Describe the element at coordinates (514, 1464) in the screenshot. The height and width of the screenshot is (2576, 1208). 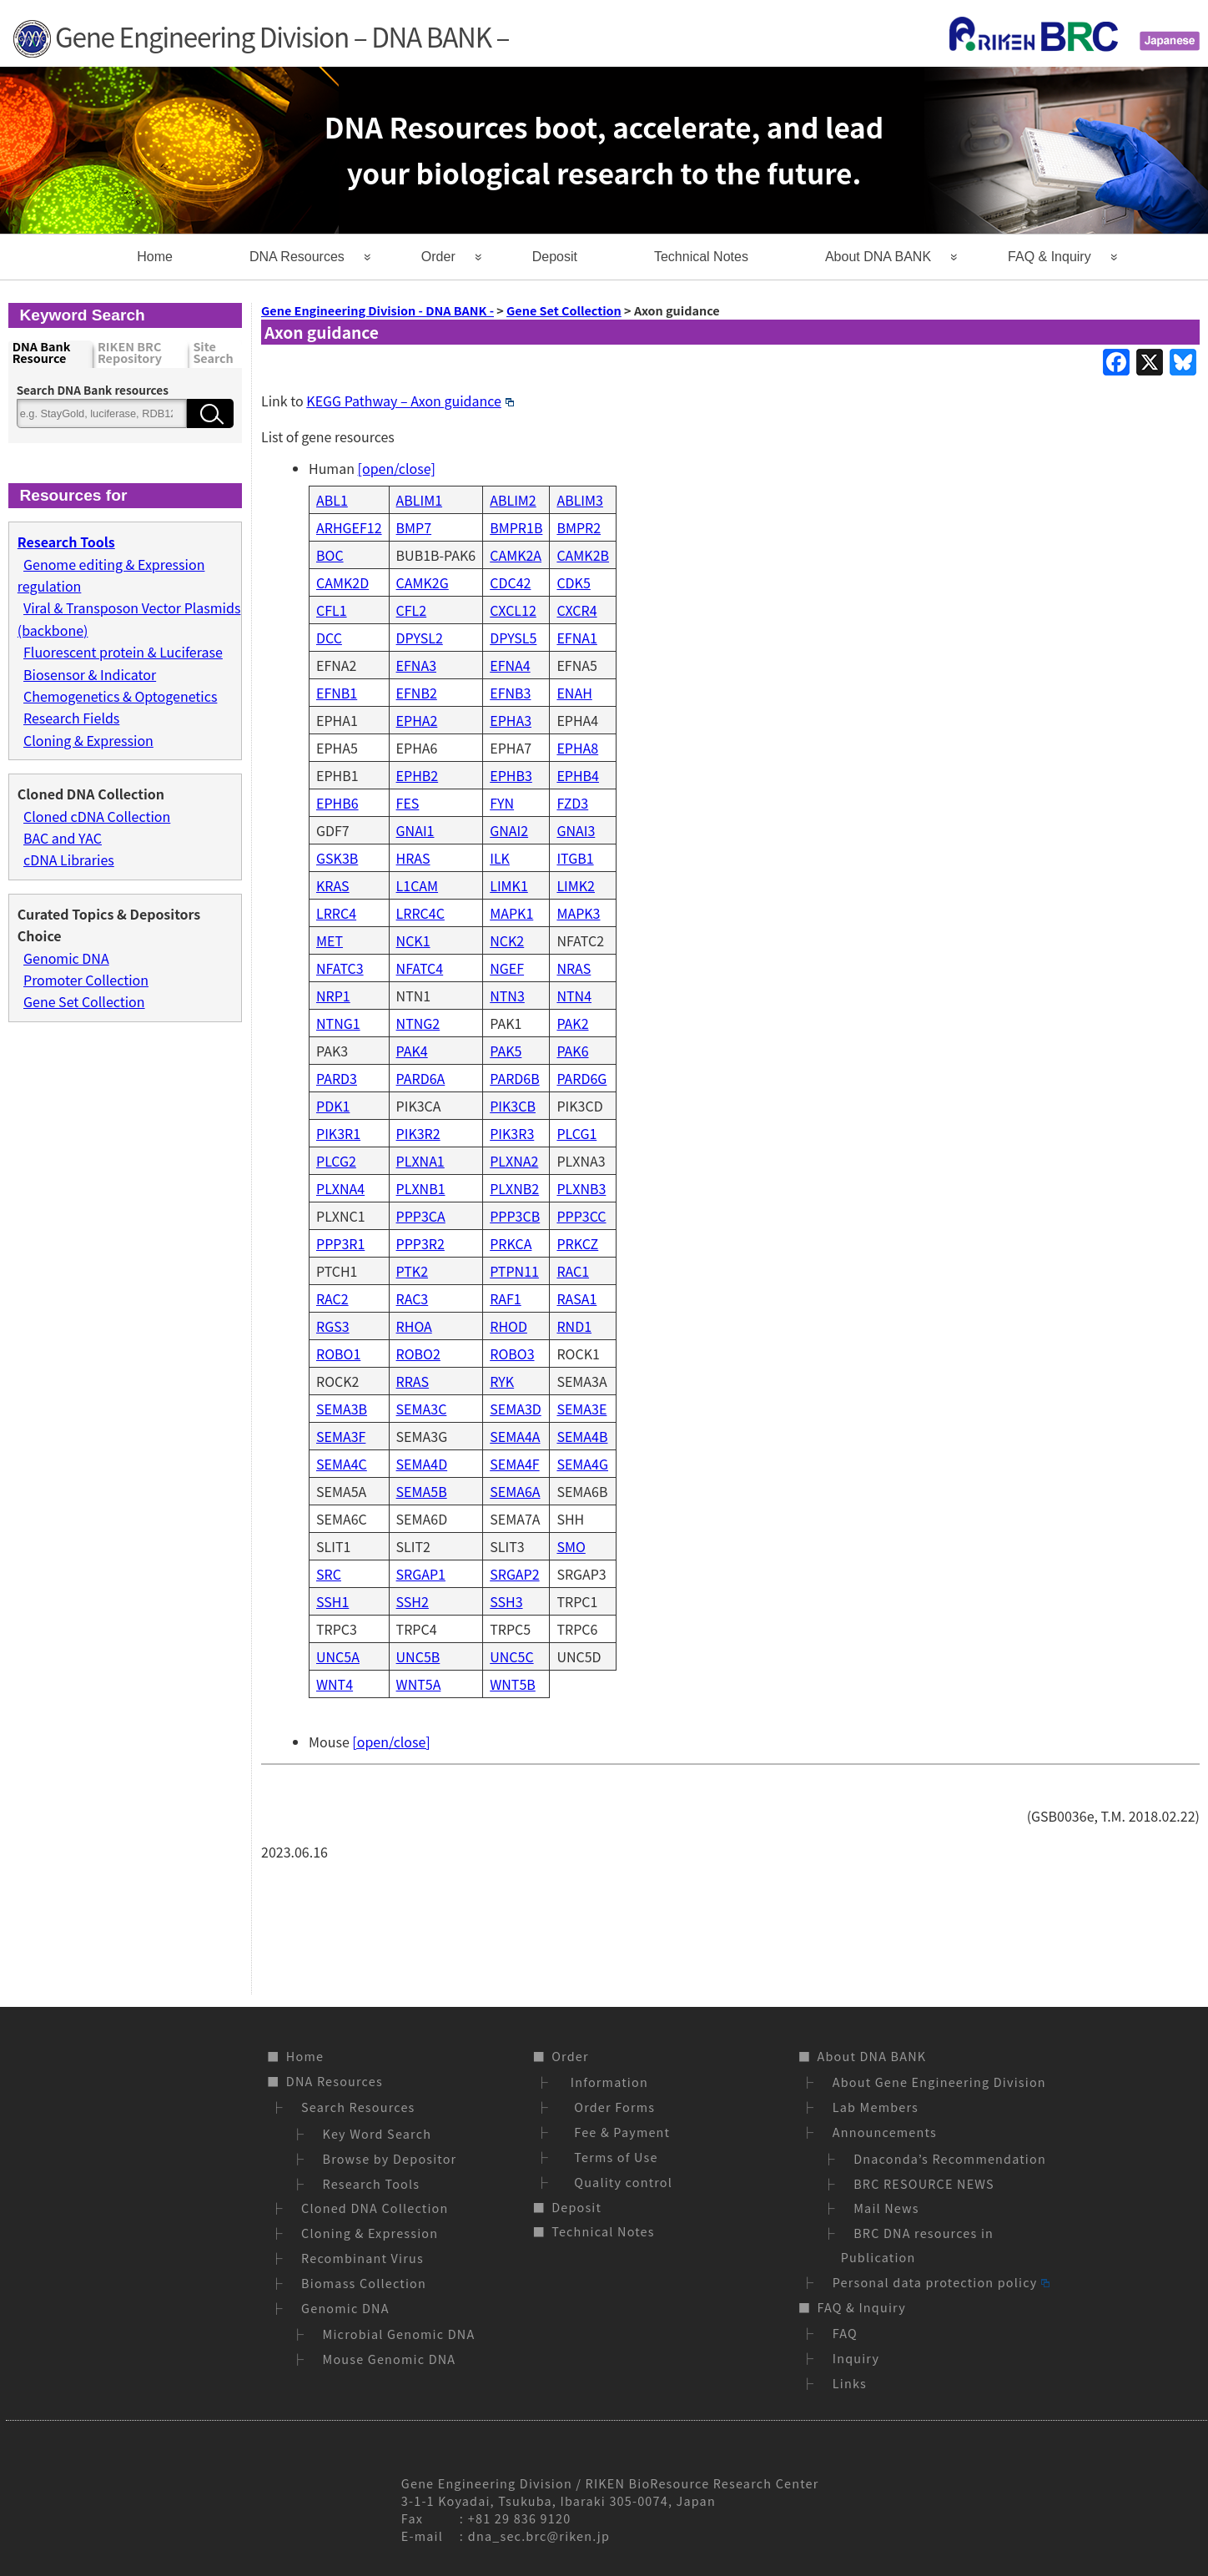
I see `SEMA4F` at that location.